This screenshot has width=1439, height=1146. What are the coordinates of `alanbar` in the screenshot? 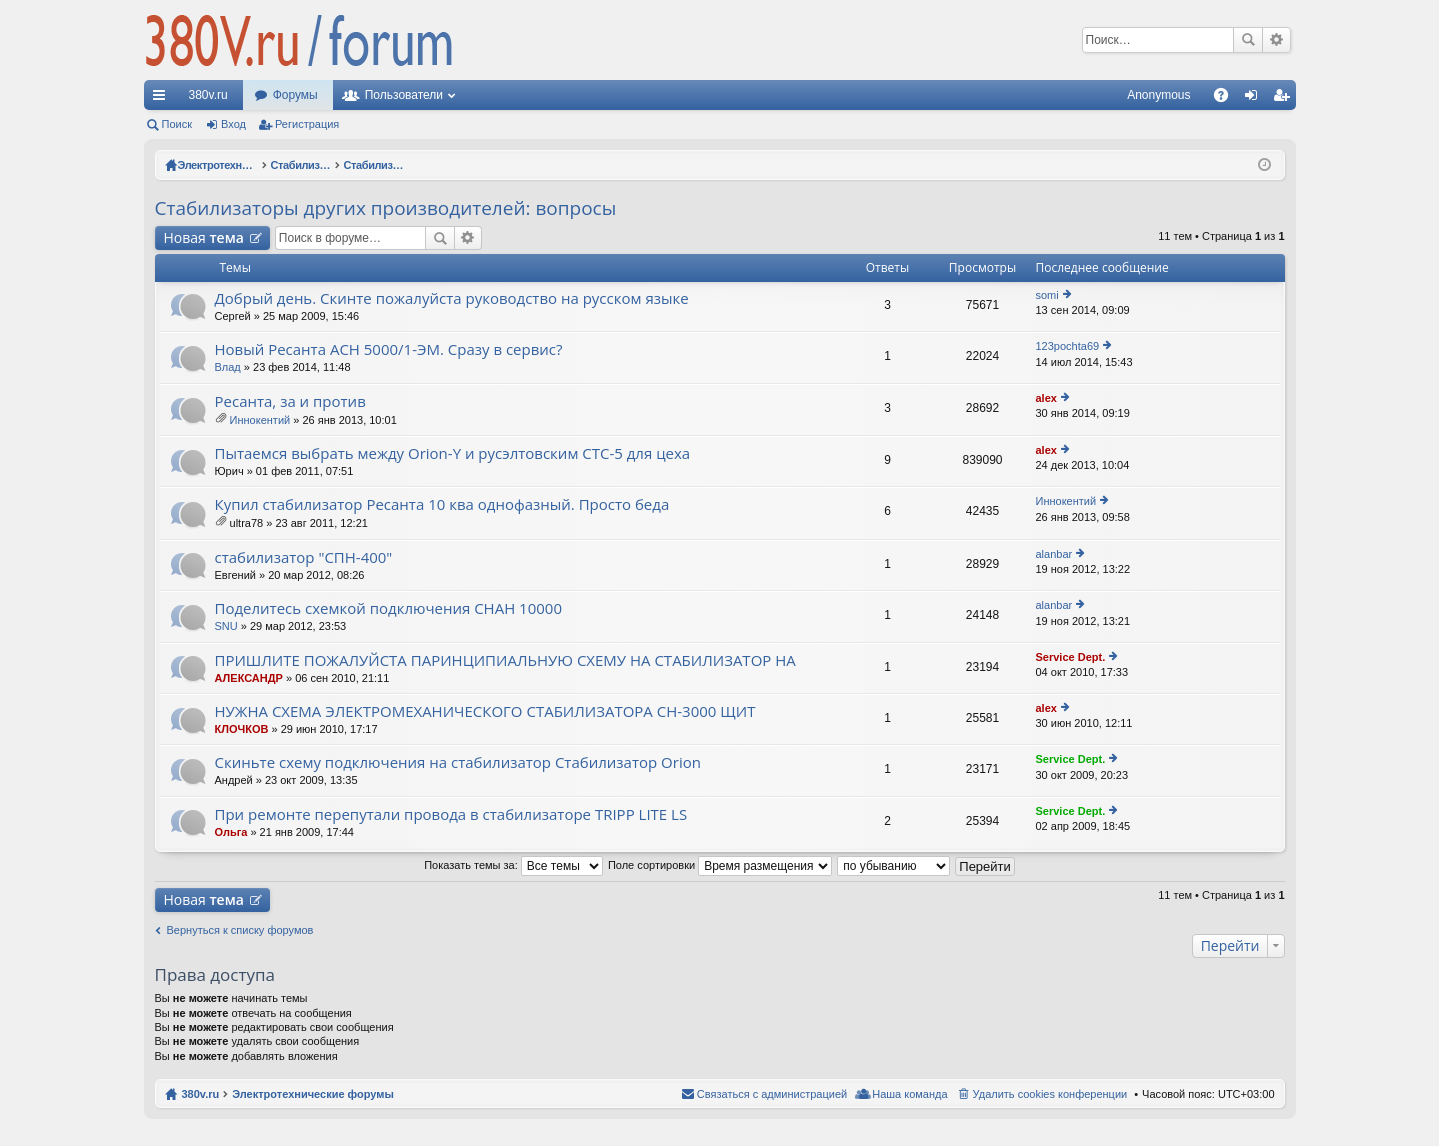 It's located at (1054, 554).